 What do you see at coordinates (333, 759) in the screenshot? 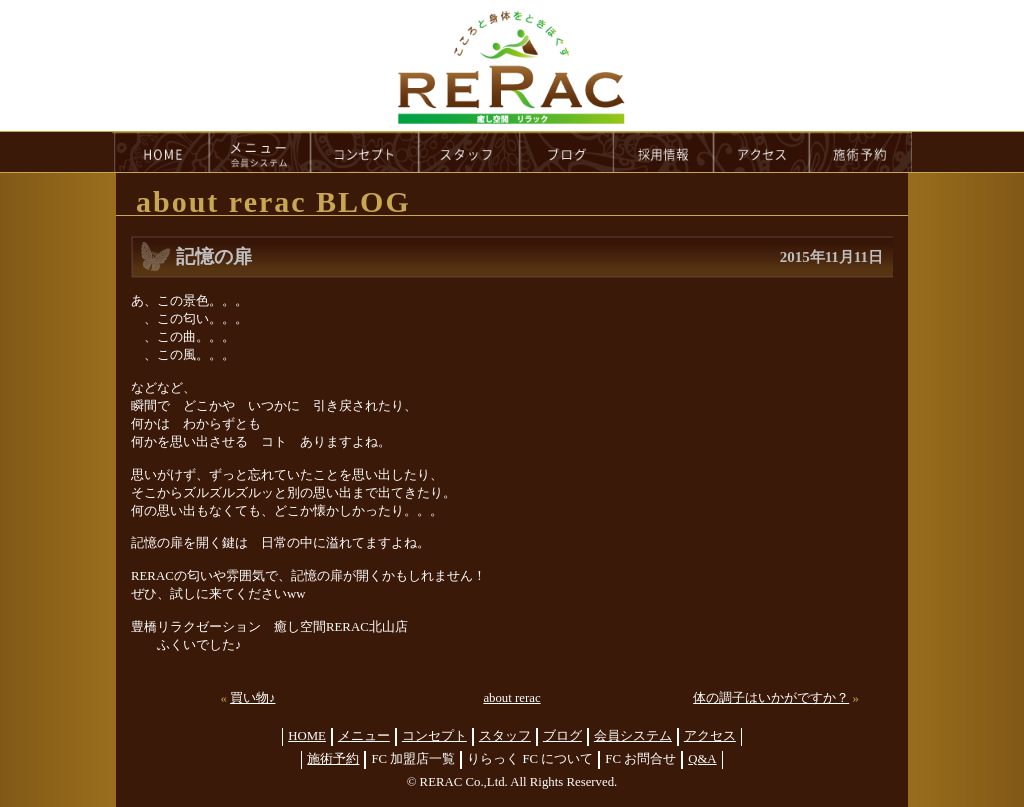
I see `施術予約` at bounding box center [333, 759].